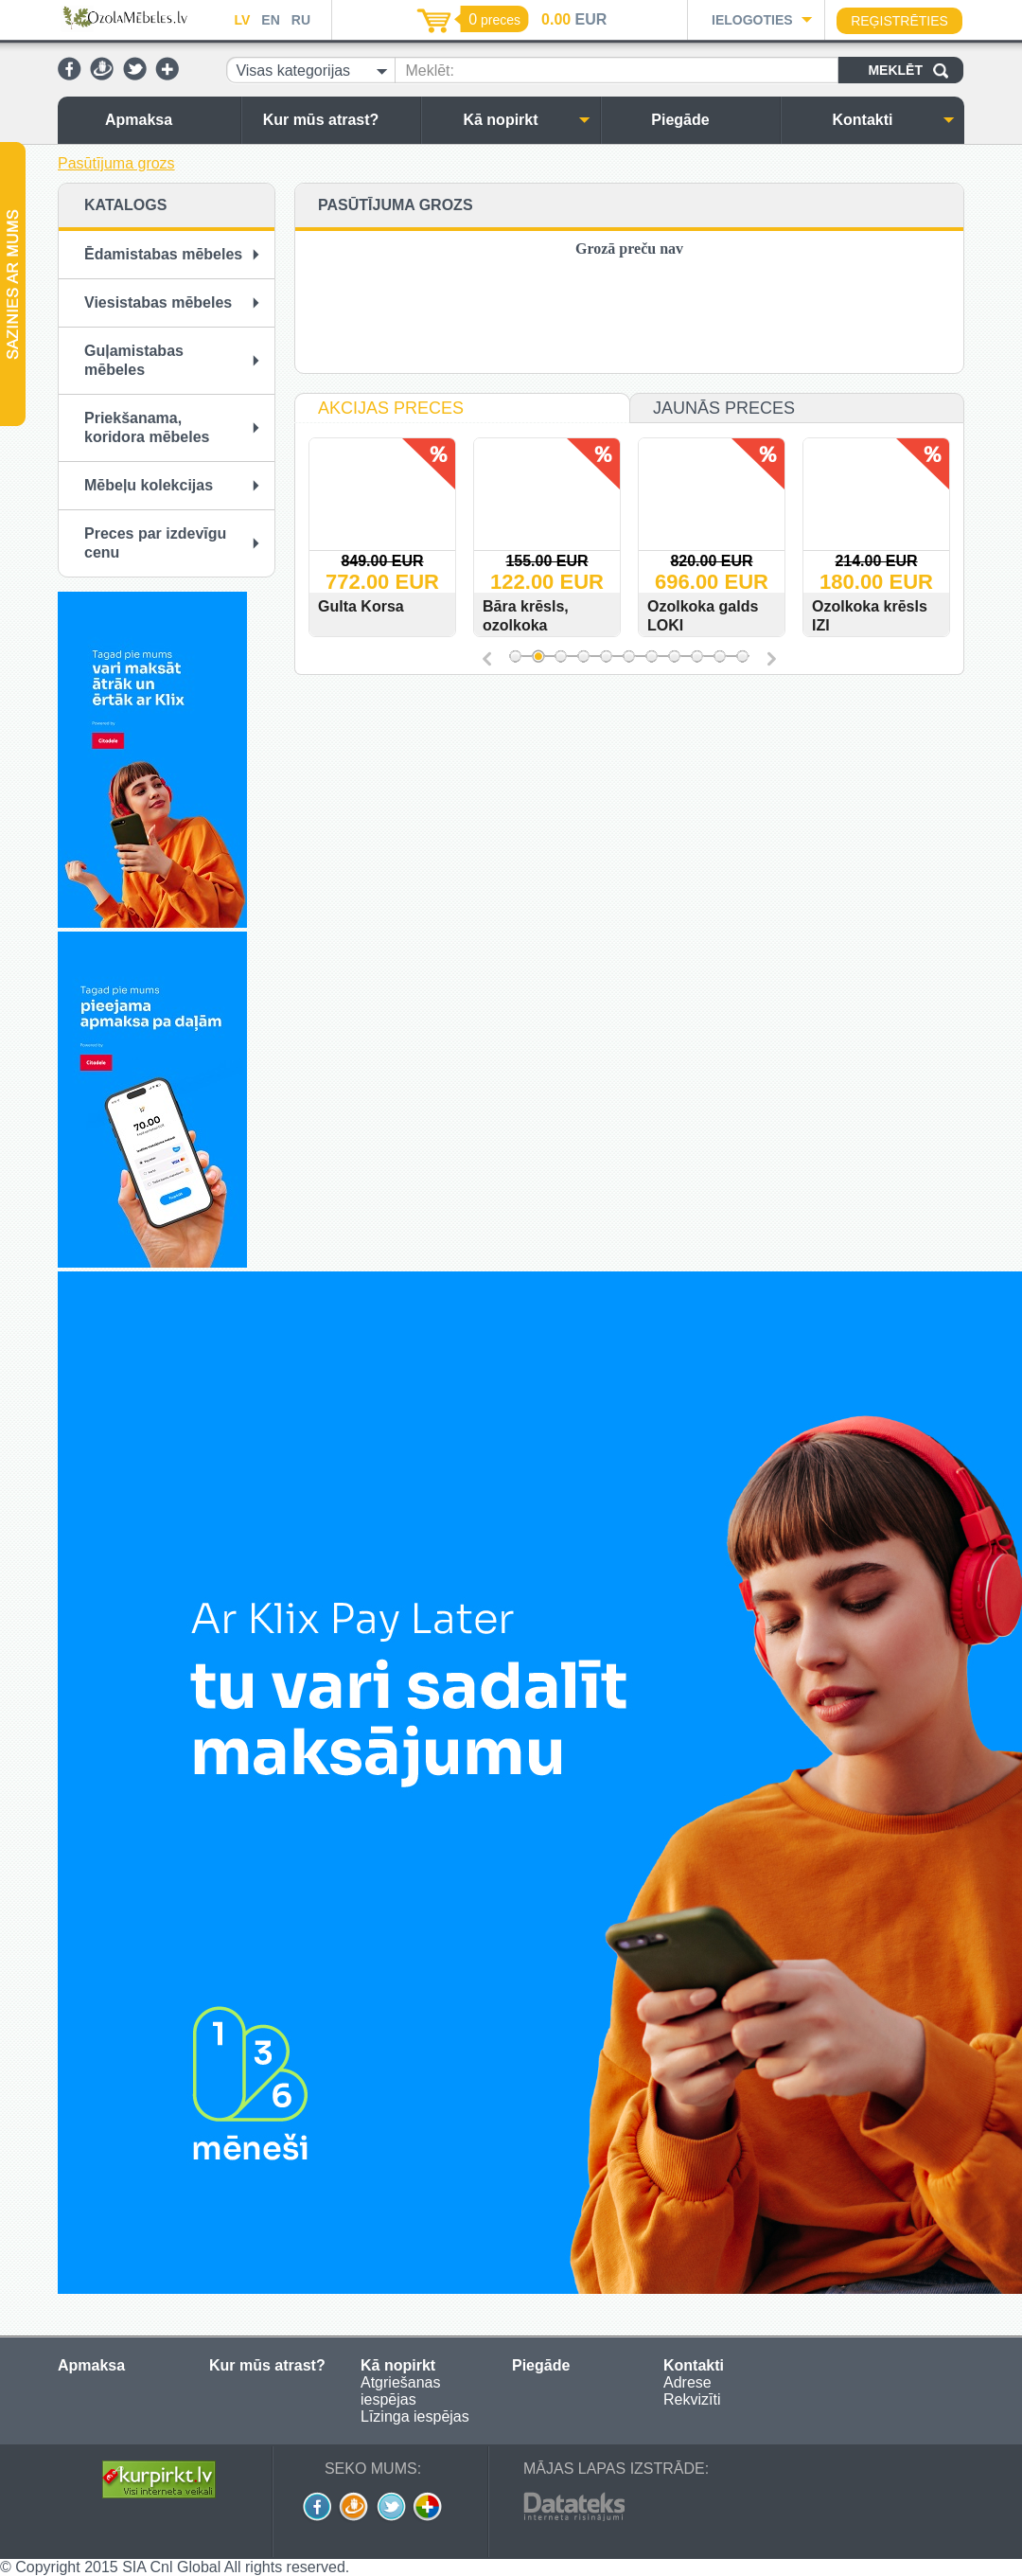 The image size is (1022, 2576). I want to click on Bāra krēsls, ozolkoka URBANO, so click(563, 625).